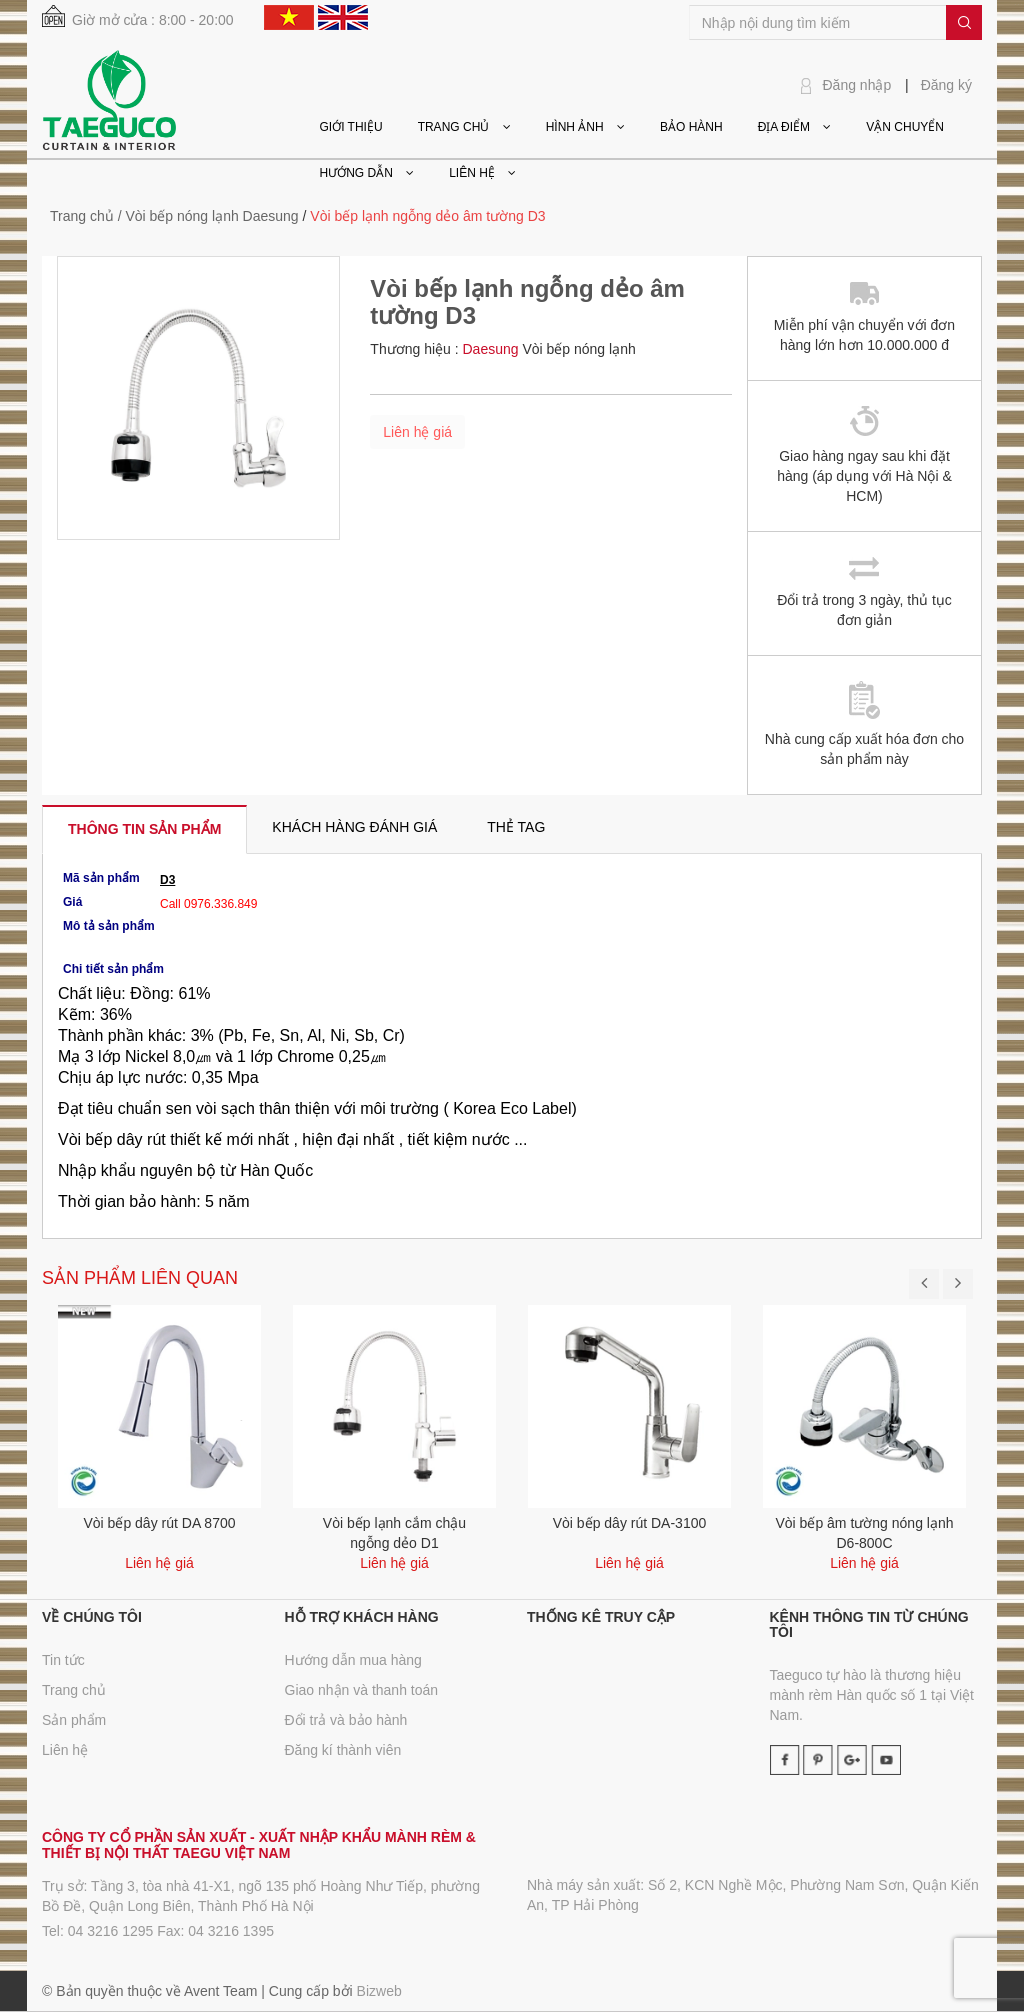 The image size is (1024, 2012). What do you see at coordinates (362, 1690) in the screenshot?
I see `Giao nhận và thanh toán` at bounding box center [362, 1690].